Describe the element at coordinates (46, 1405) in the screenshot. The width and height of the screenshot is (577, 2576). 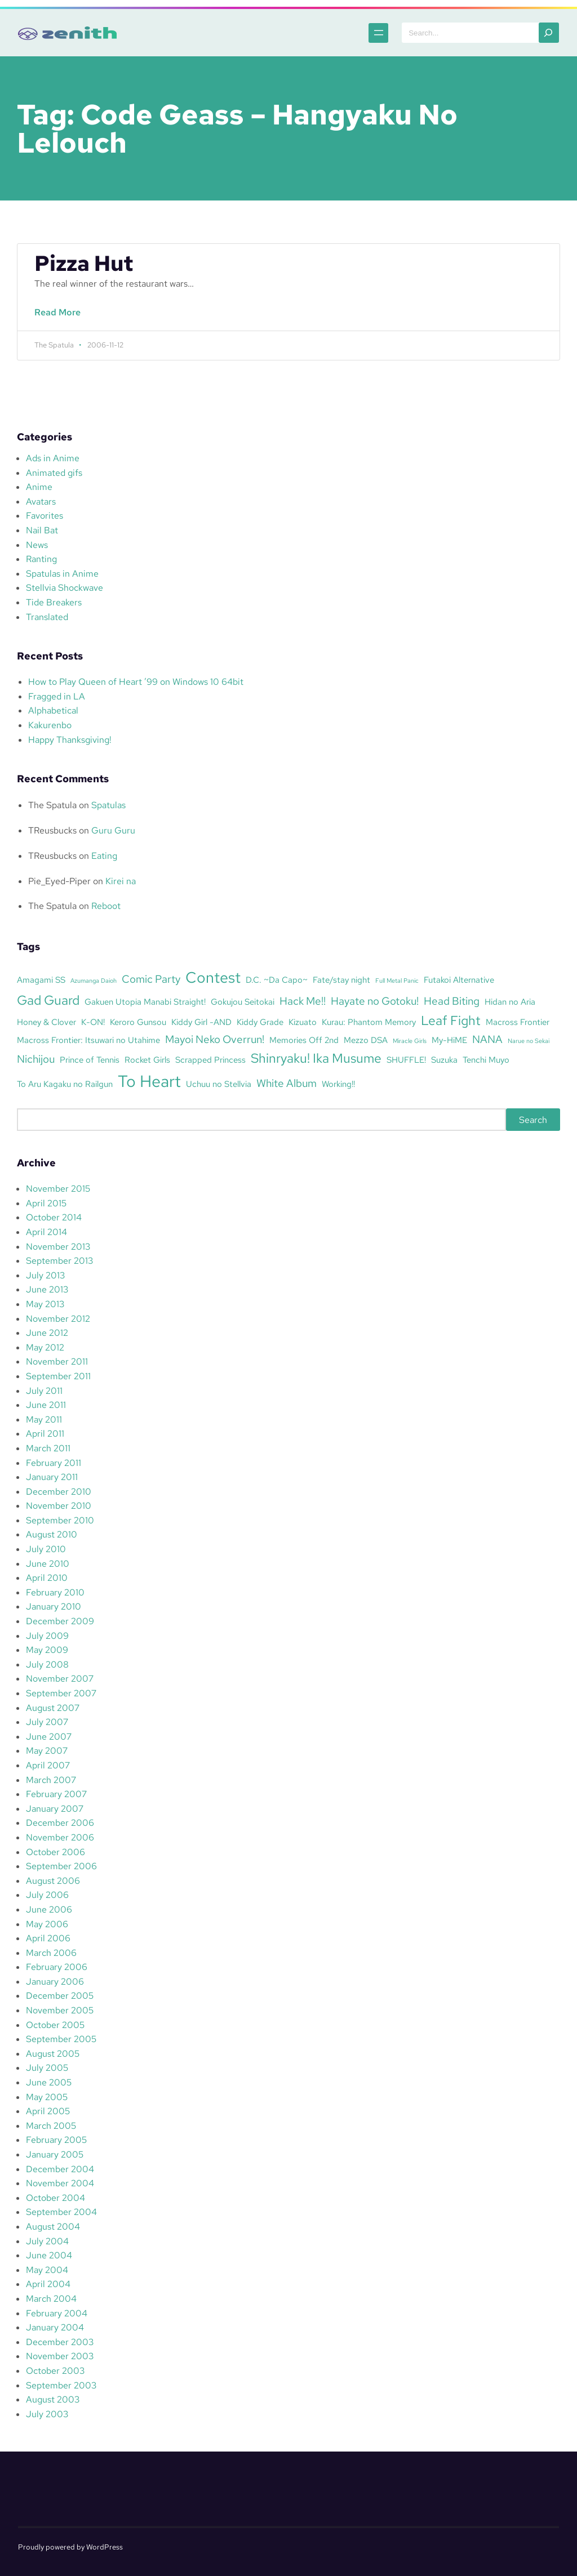
I see `June 2011` at that location.